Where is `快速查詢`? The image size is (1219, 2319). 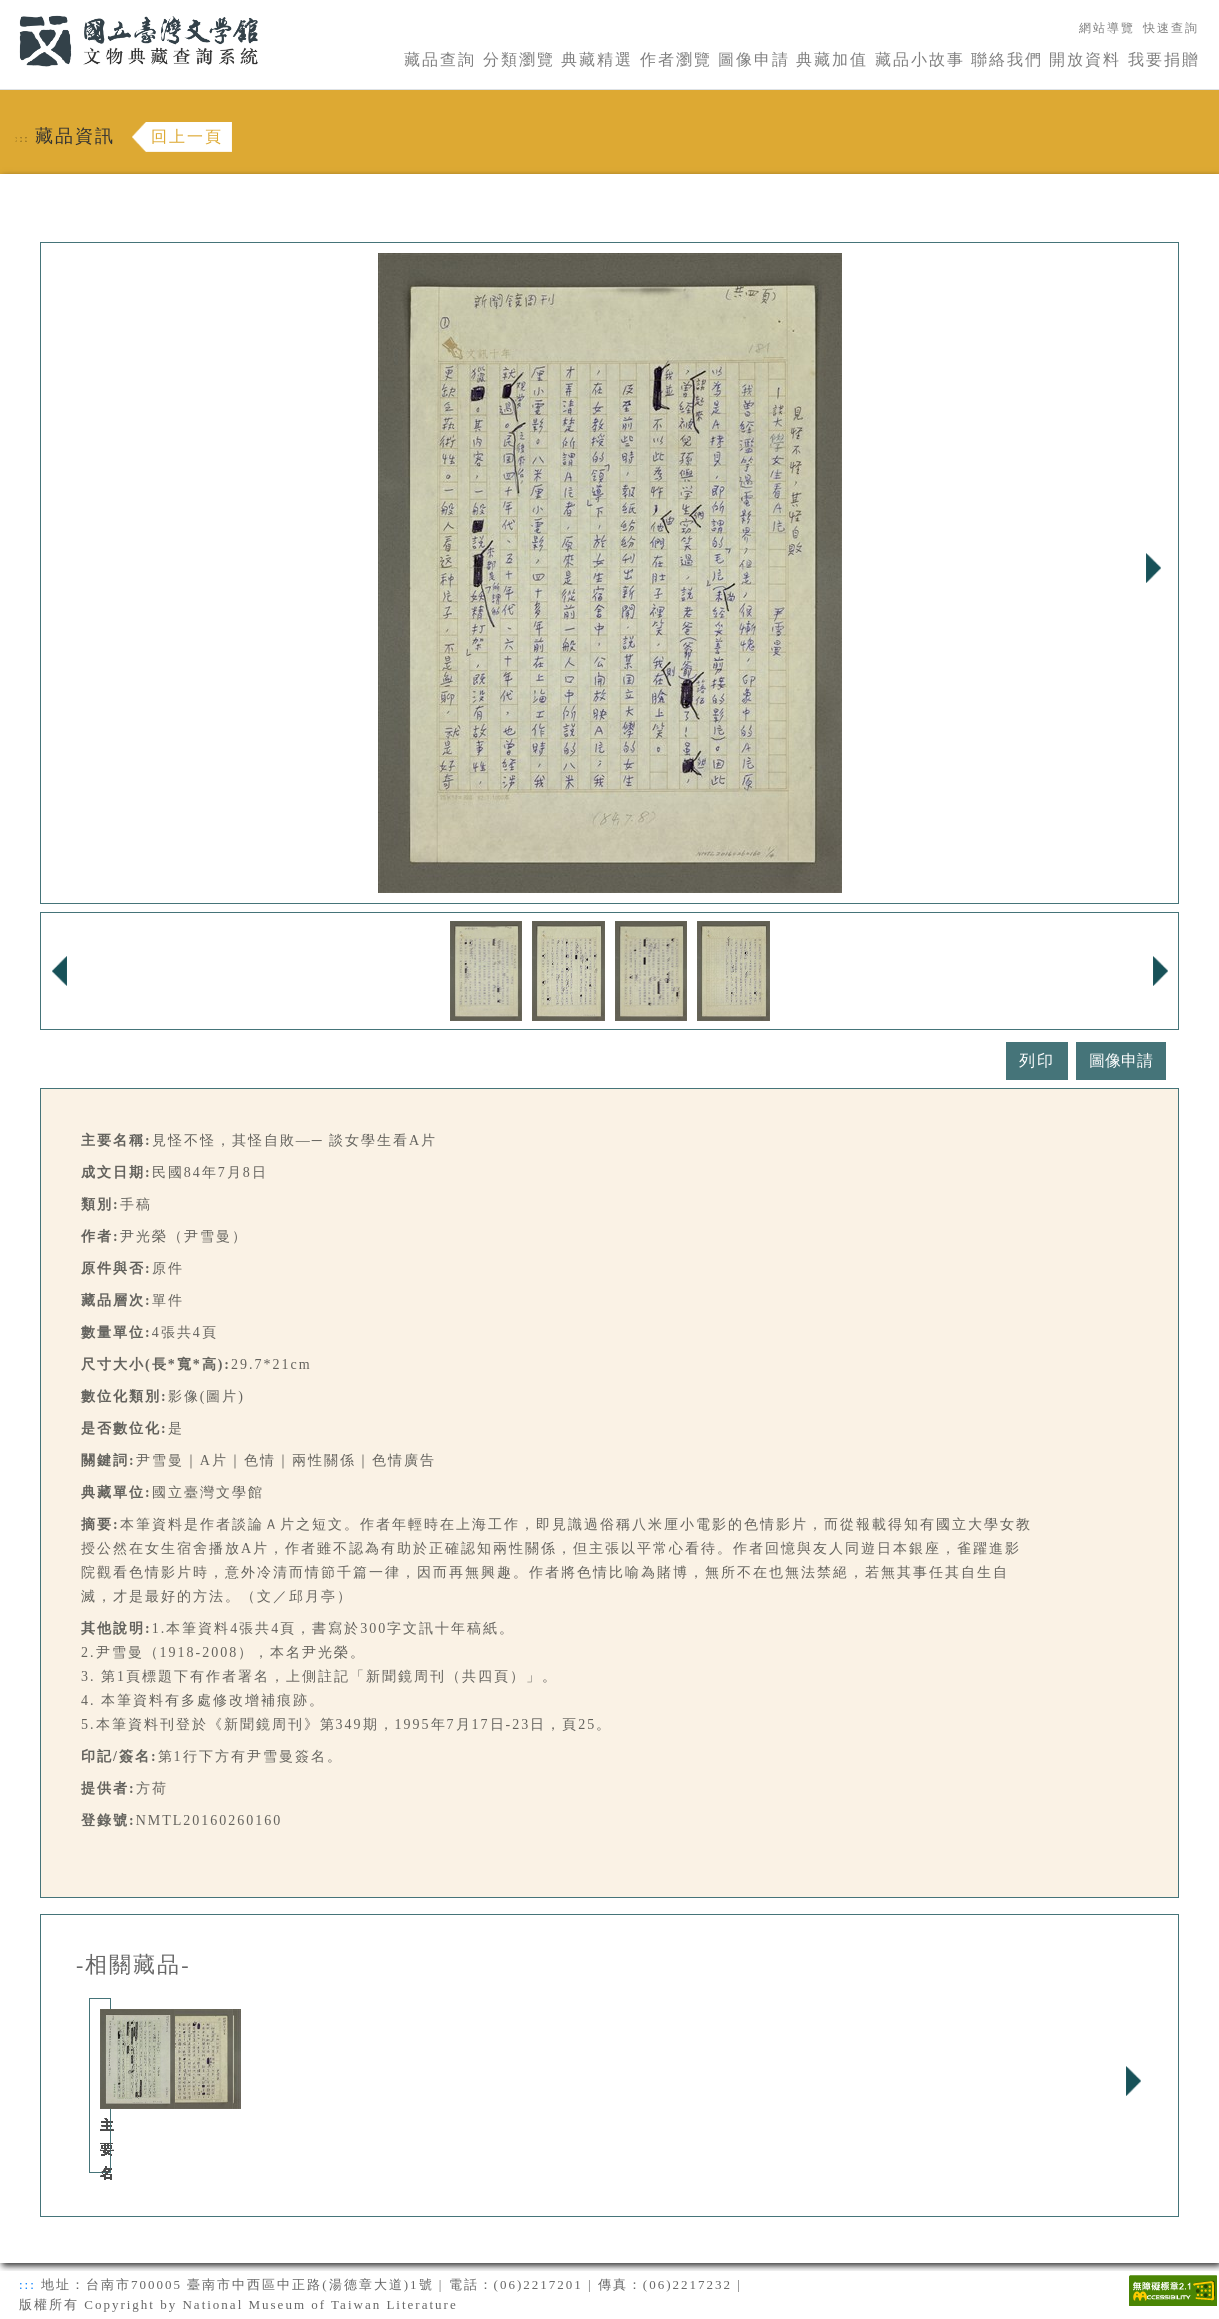
快速查詢 is located at coordinates (1171, 28).